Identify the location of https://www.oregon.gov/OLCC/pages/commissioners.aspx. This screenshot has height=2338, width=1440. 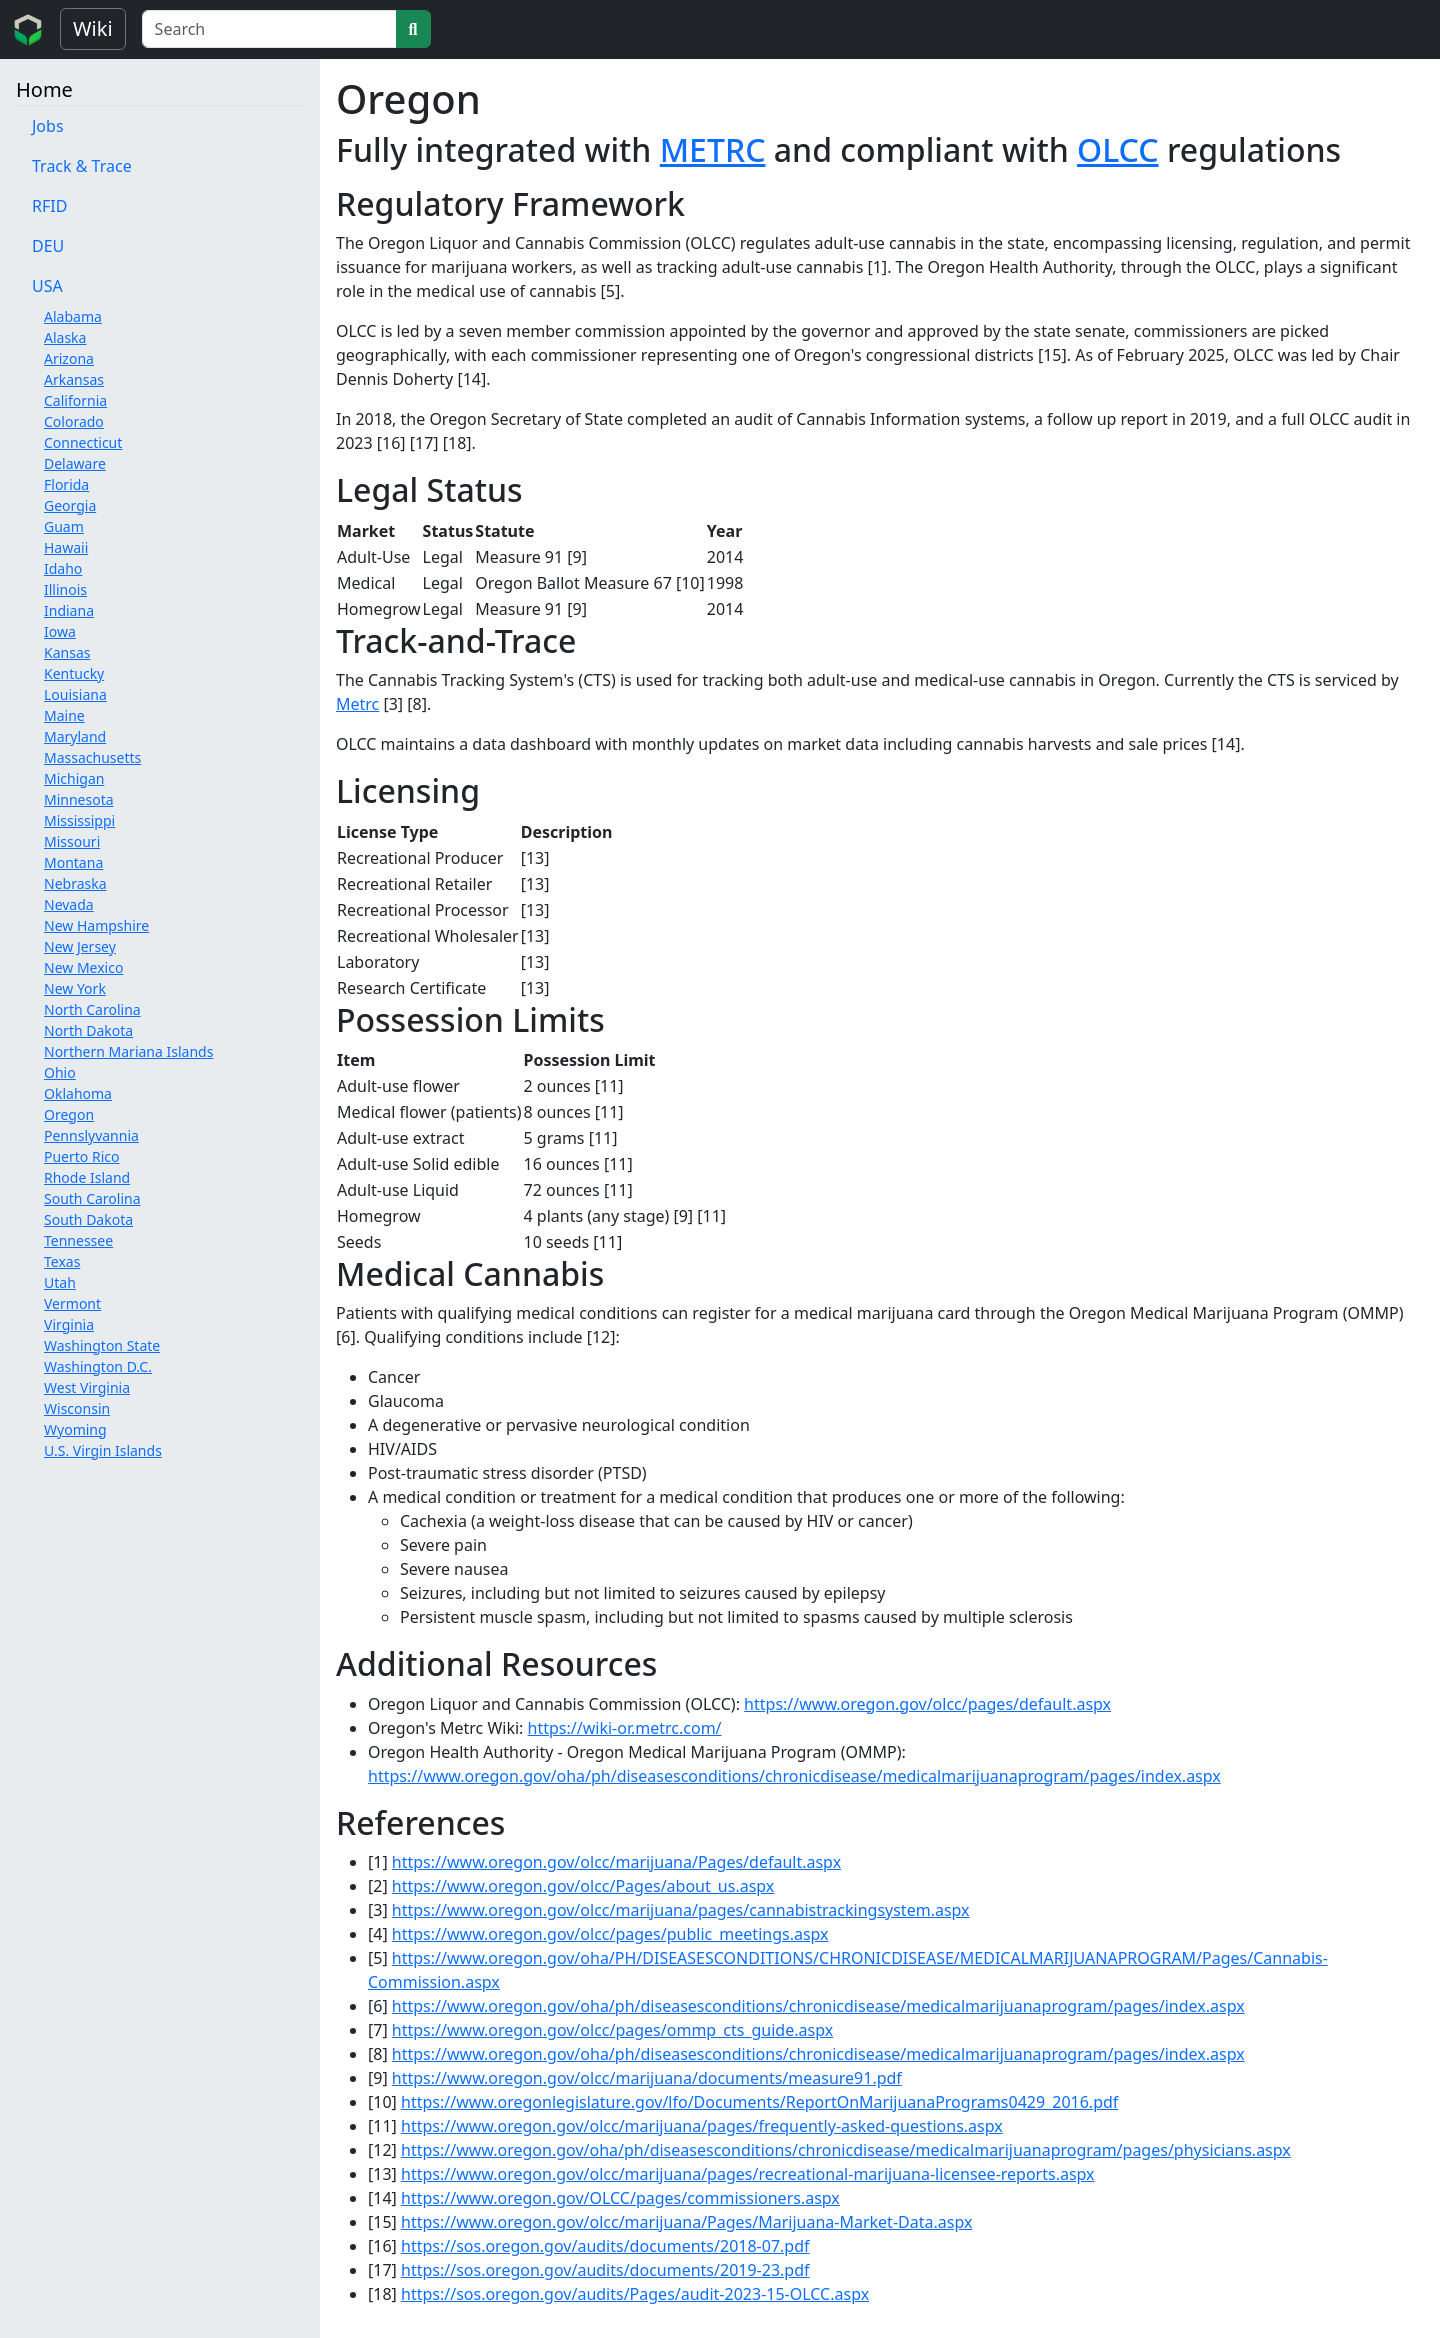
(620, 2198).